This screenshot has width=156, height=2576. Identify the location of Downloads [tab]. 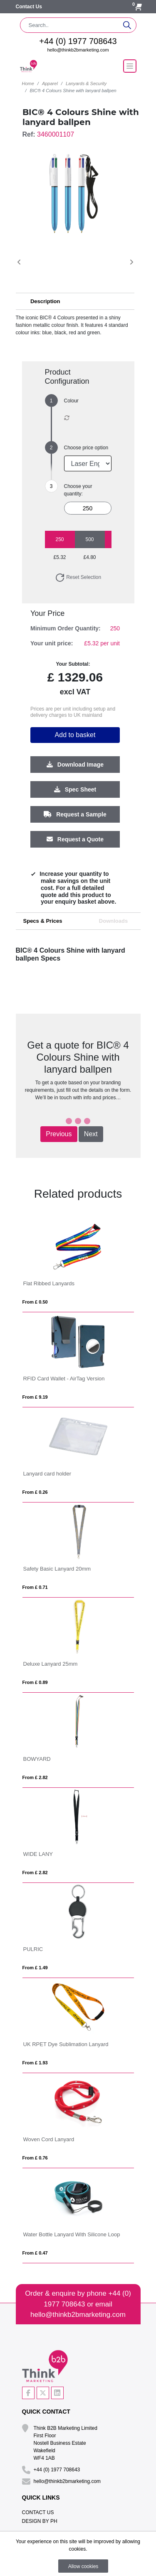
(113, 921).